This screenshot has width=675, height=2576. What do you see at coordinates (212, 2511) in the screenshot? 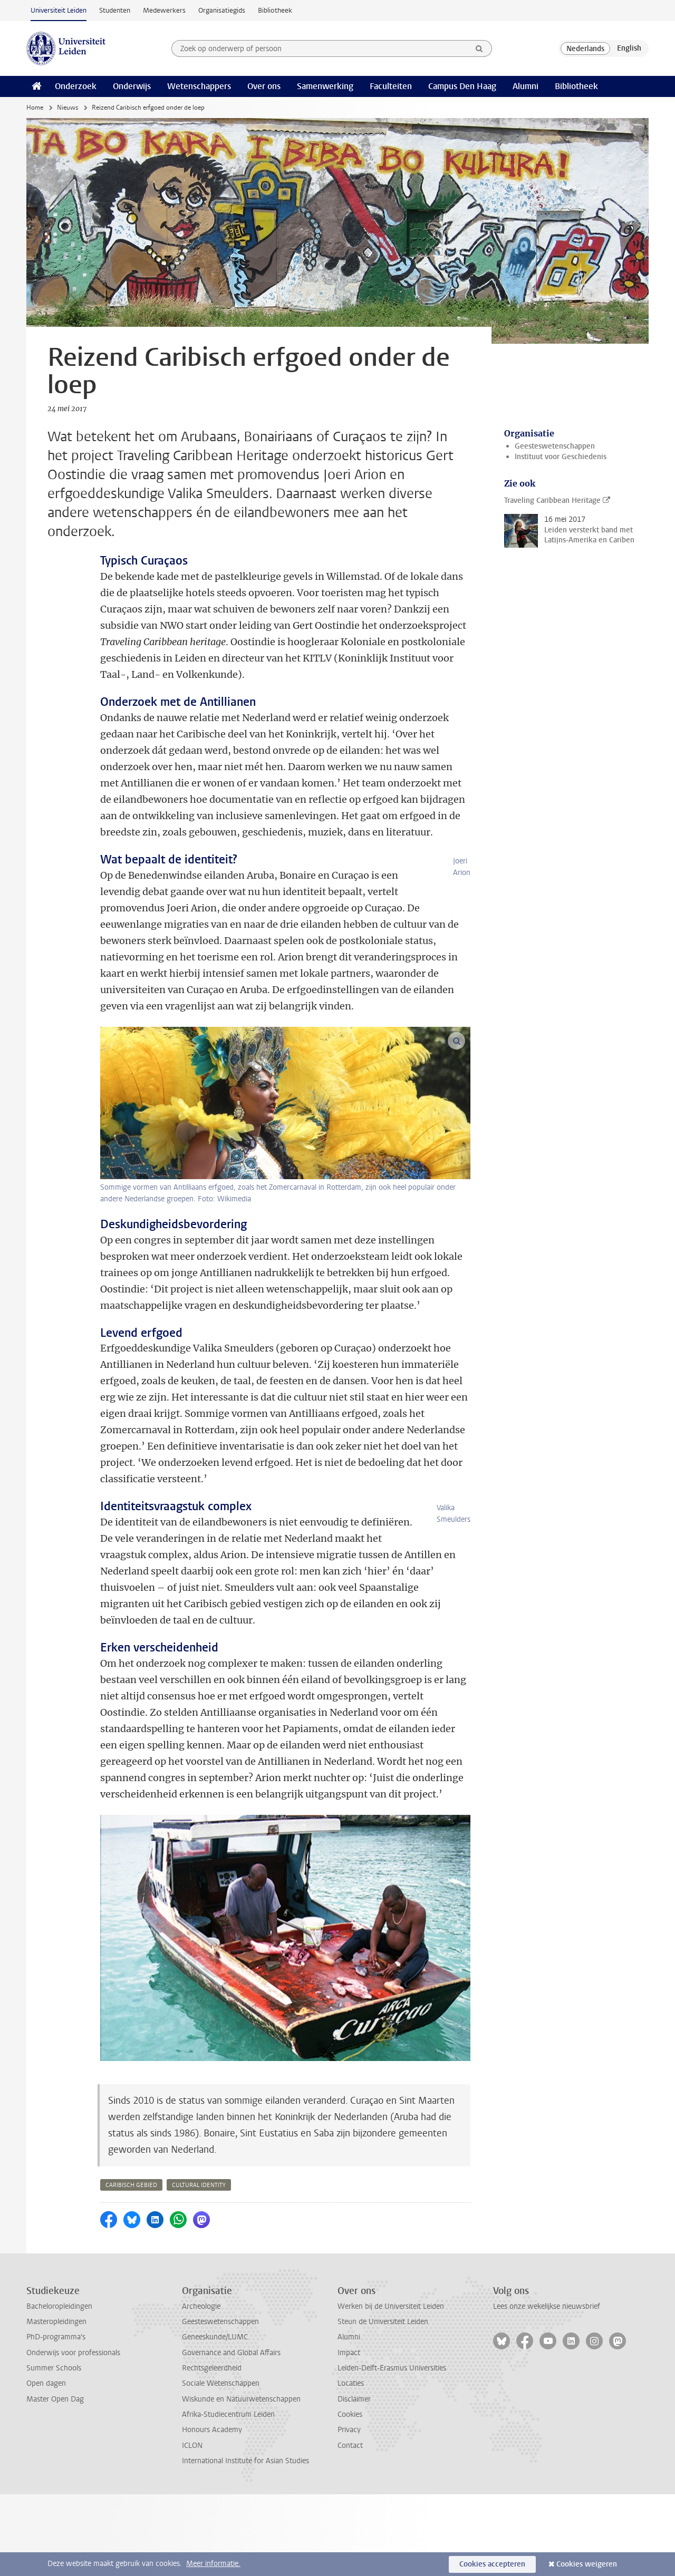
I see `Honours Academy` at bounding box center [212, 2511].